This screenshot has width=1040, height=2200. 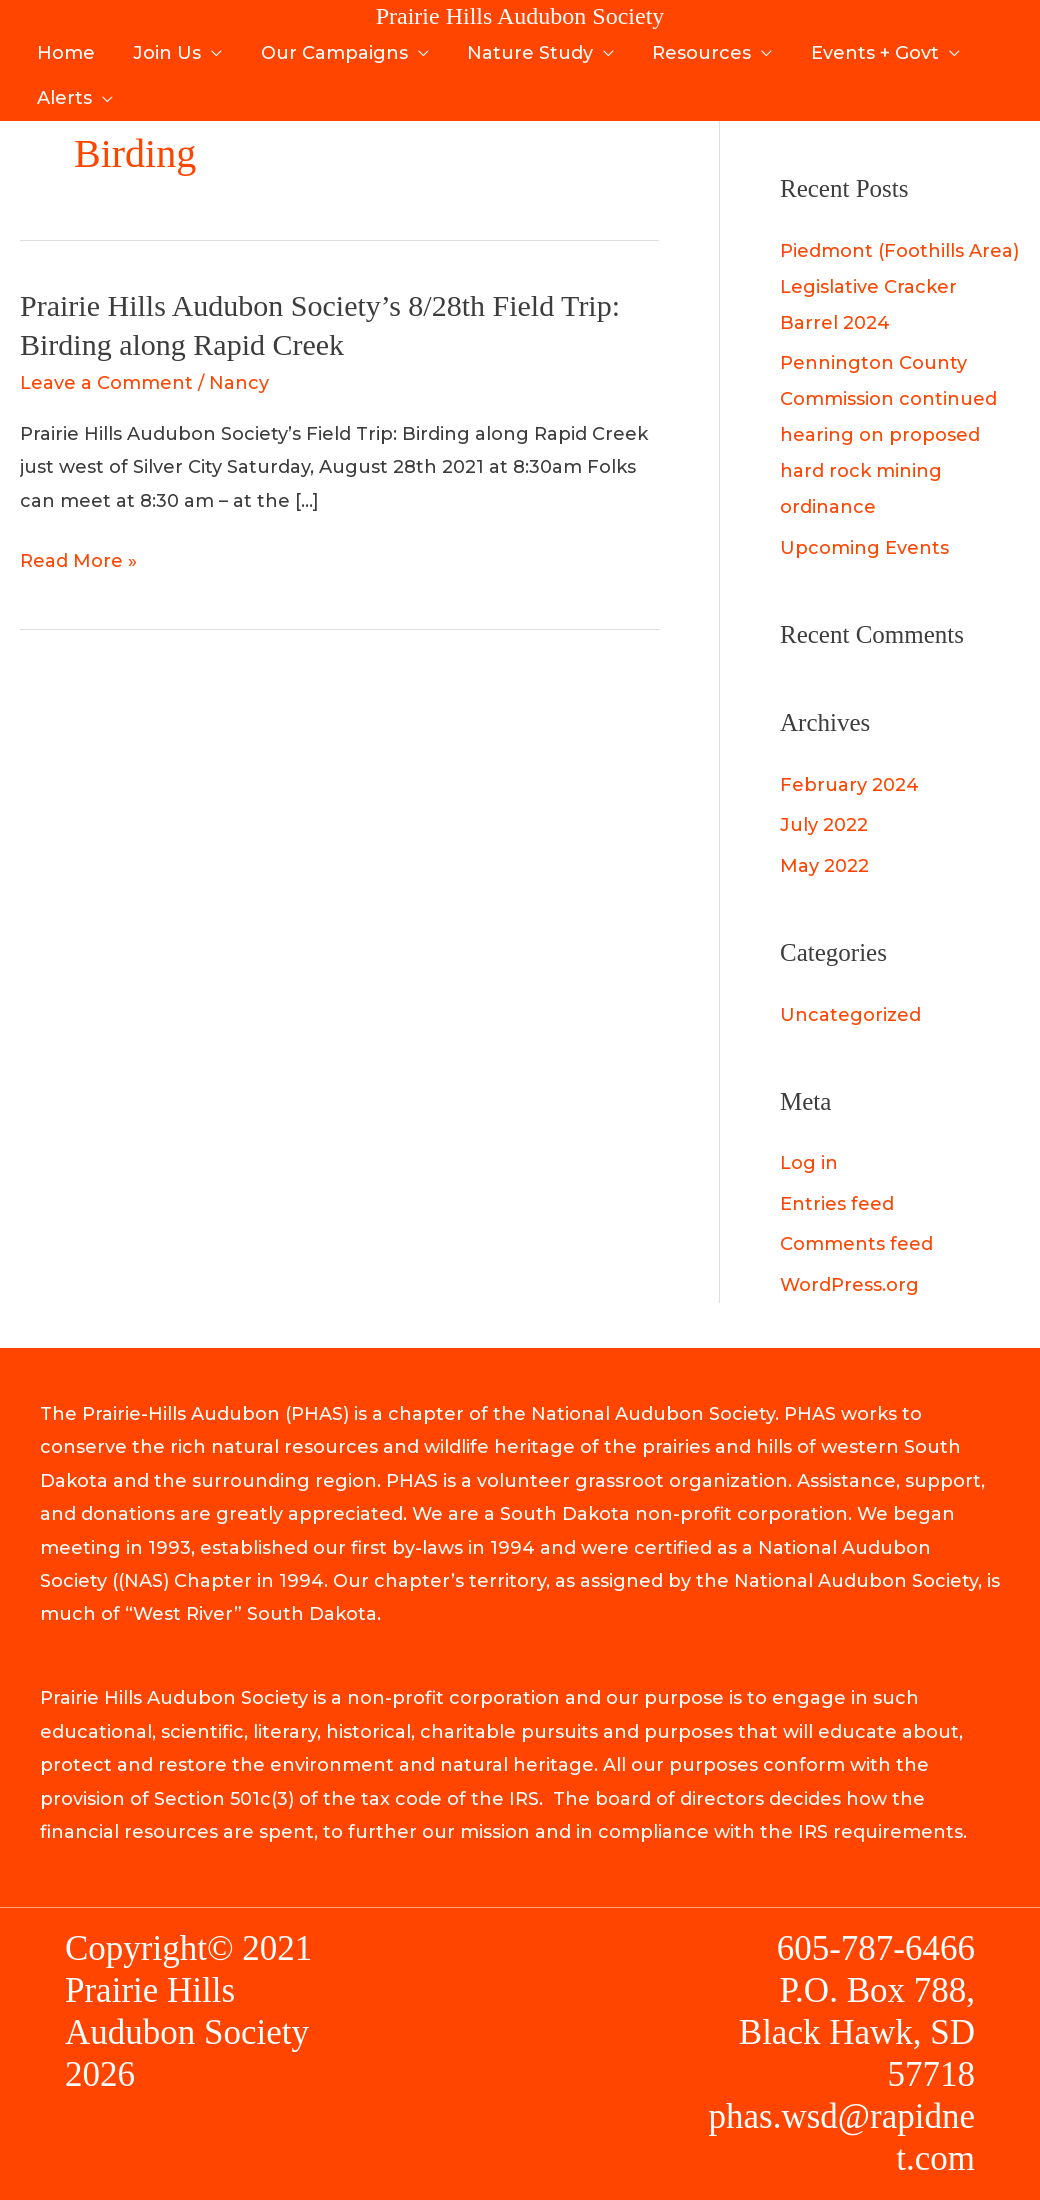 What do you see at coordinates (65, 48) in the screenshot?
I see `Home` at bounding box center [65, 48].